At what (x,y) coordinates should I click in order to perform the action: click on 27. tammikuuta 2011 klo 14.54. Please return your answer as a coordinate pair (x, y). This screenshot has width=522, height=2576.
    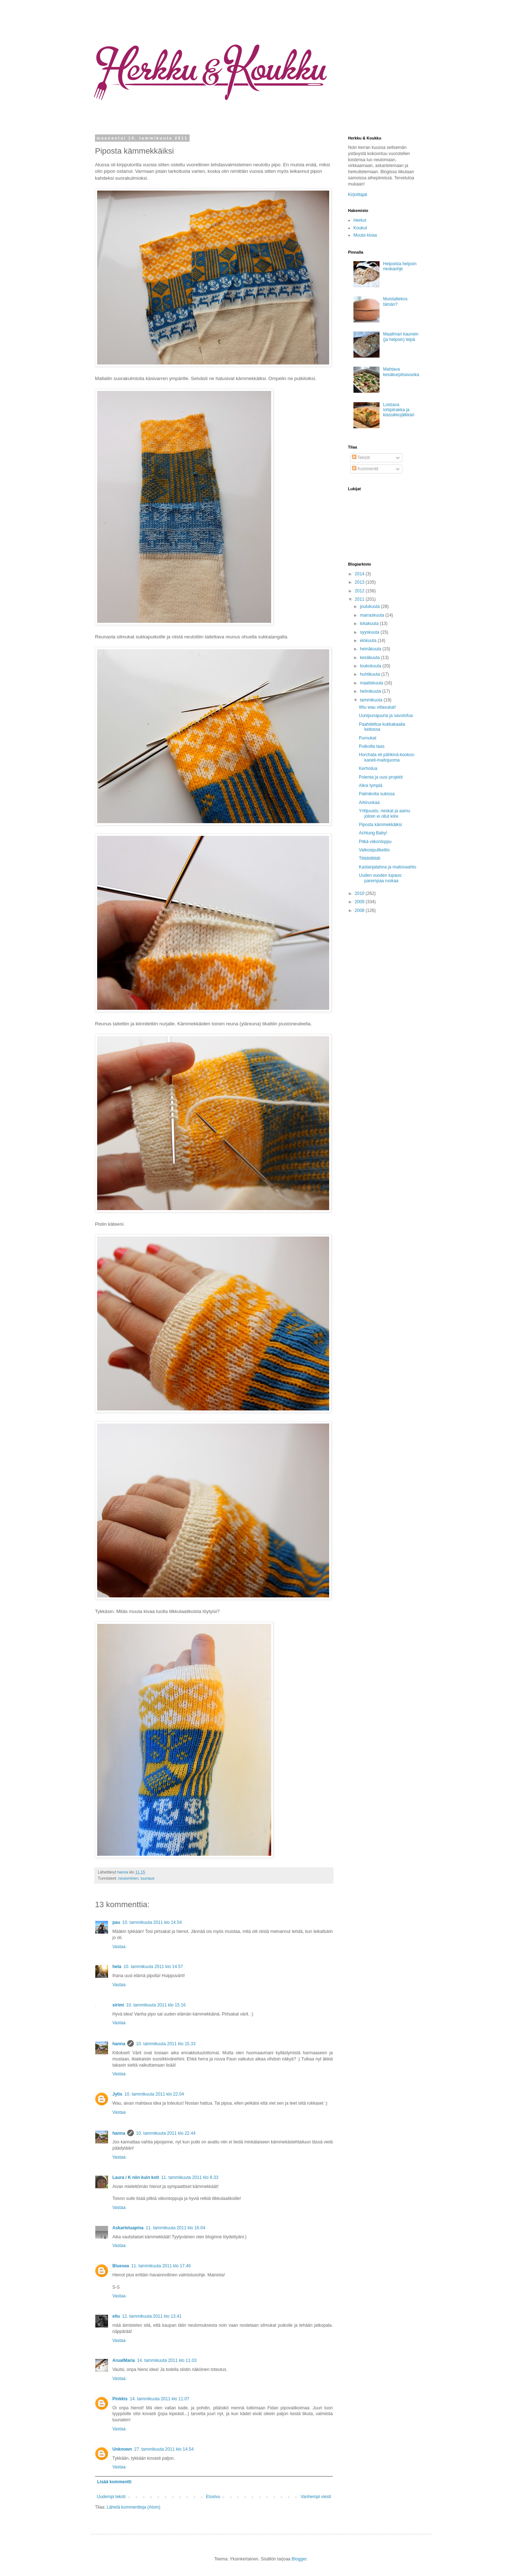
    Looking at the image, I should click on (164, 2449).